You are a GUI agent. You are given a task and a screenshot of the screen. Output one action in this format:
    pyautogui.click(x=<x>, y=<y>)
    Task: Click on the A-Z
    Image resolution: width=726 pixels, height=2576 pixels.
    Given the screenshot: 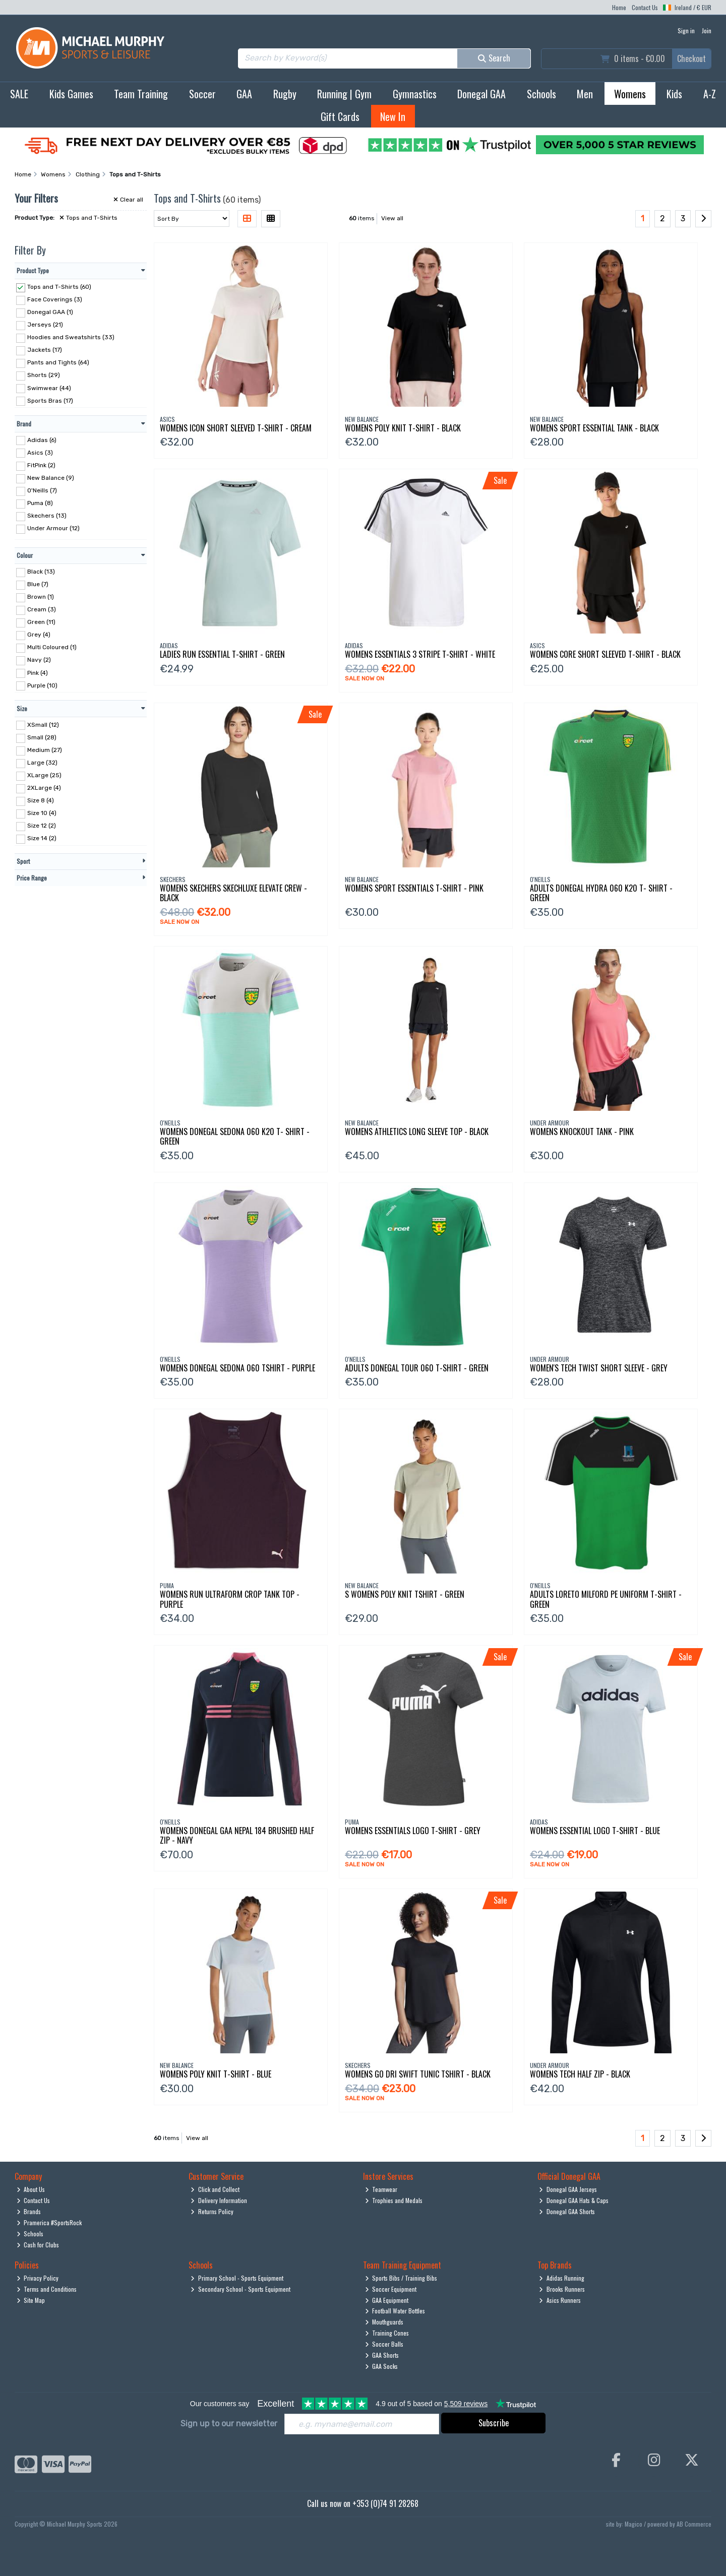 What is the action you would take?
    pyautogui.click(x=709, y=93)
    